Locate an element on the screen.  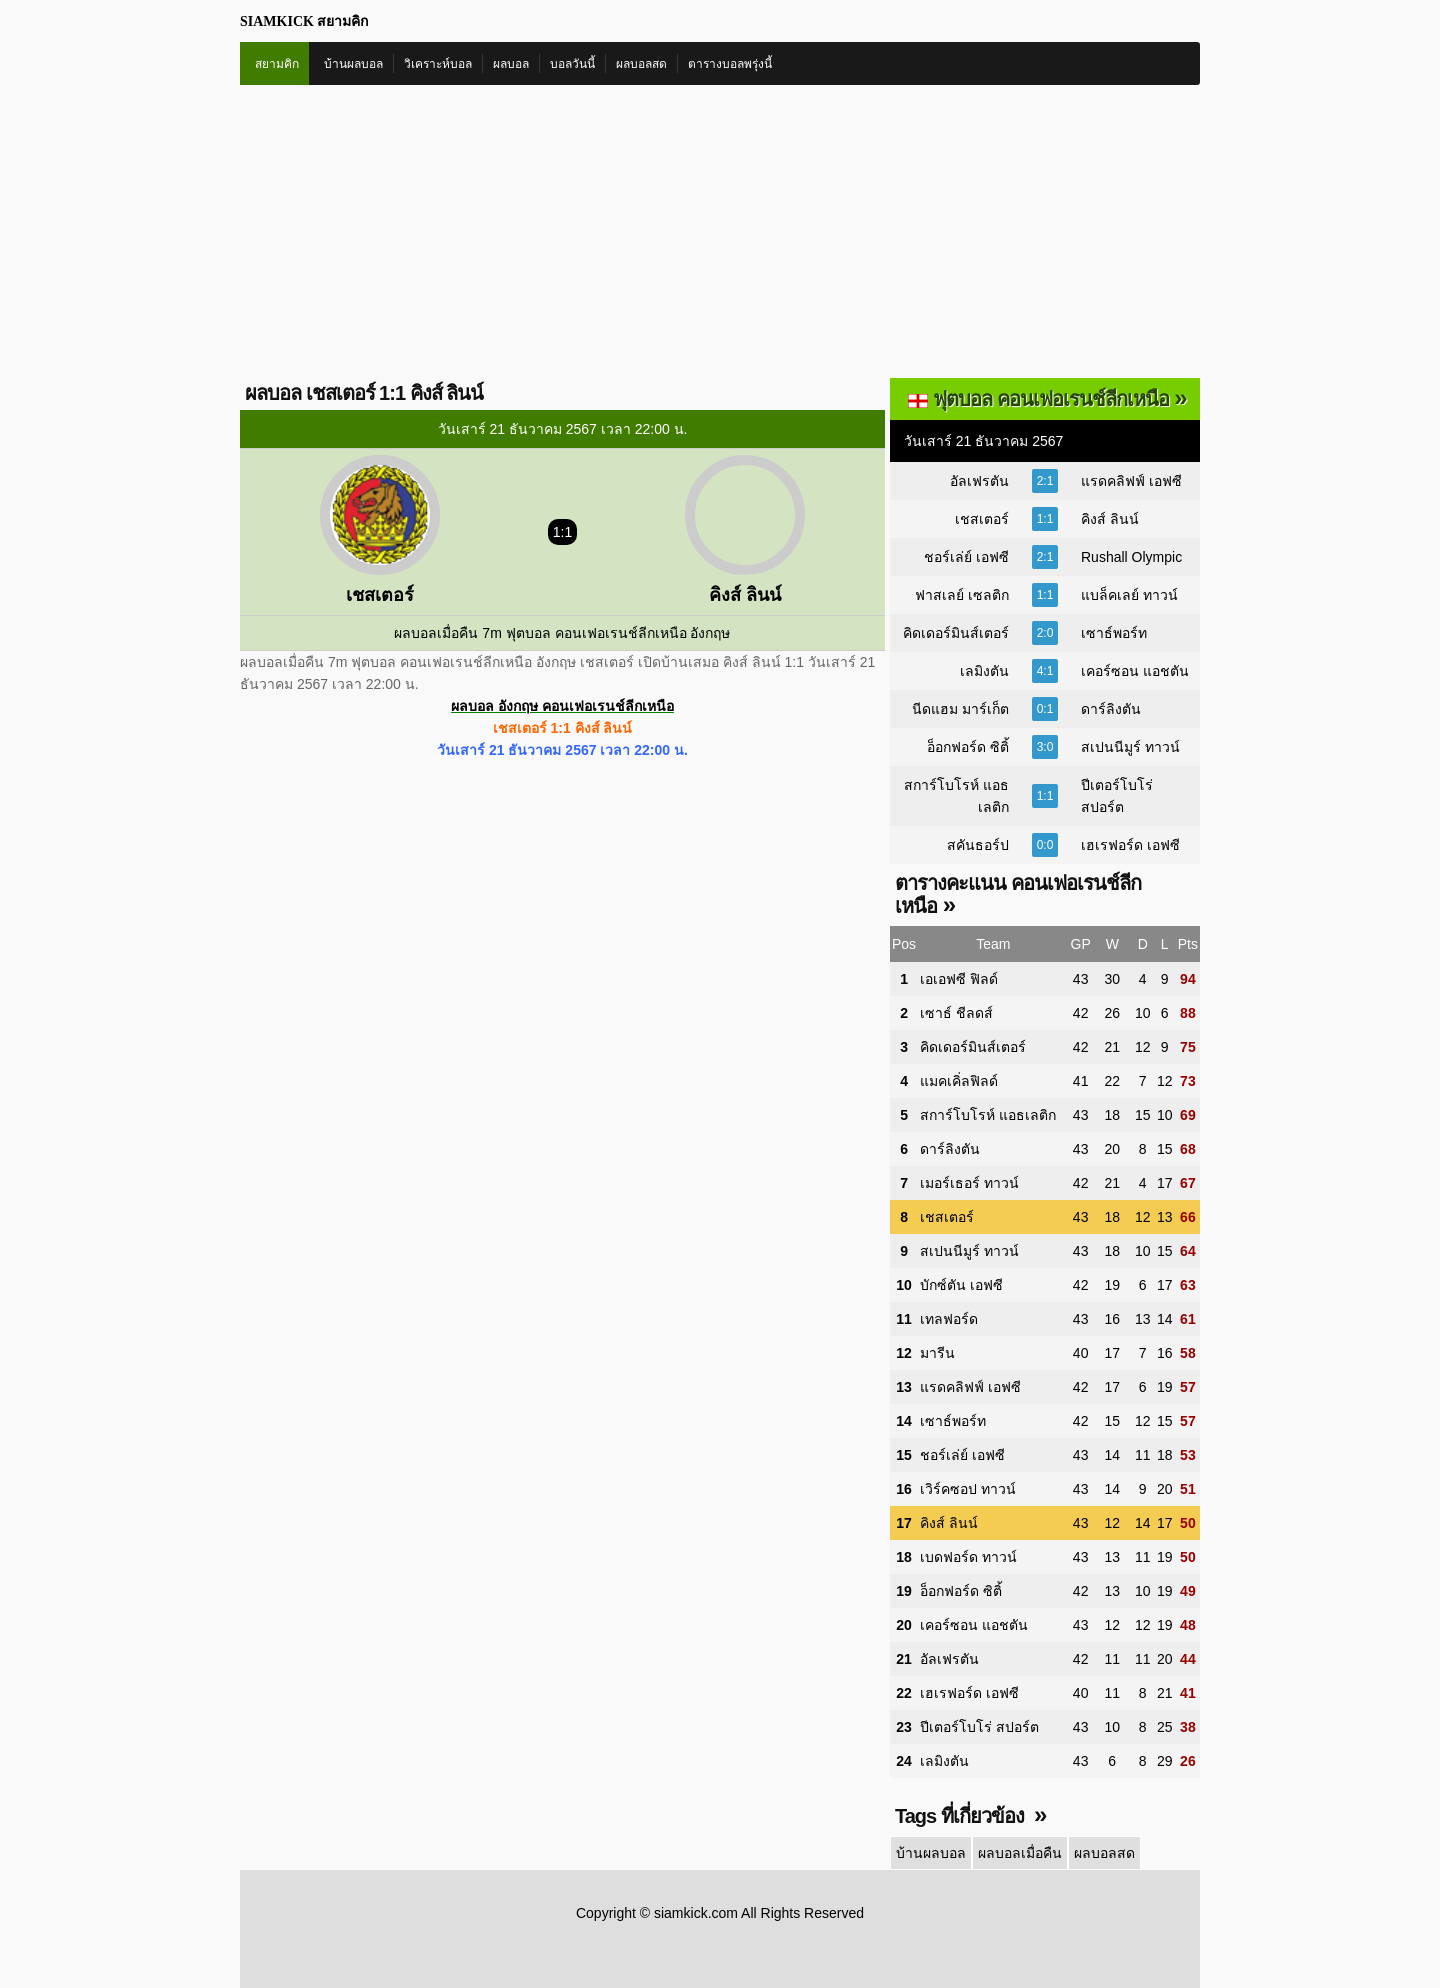
เลมิงตัน is located at coordinates (984, 671).